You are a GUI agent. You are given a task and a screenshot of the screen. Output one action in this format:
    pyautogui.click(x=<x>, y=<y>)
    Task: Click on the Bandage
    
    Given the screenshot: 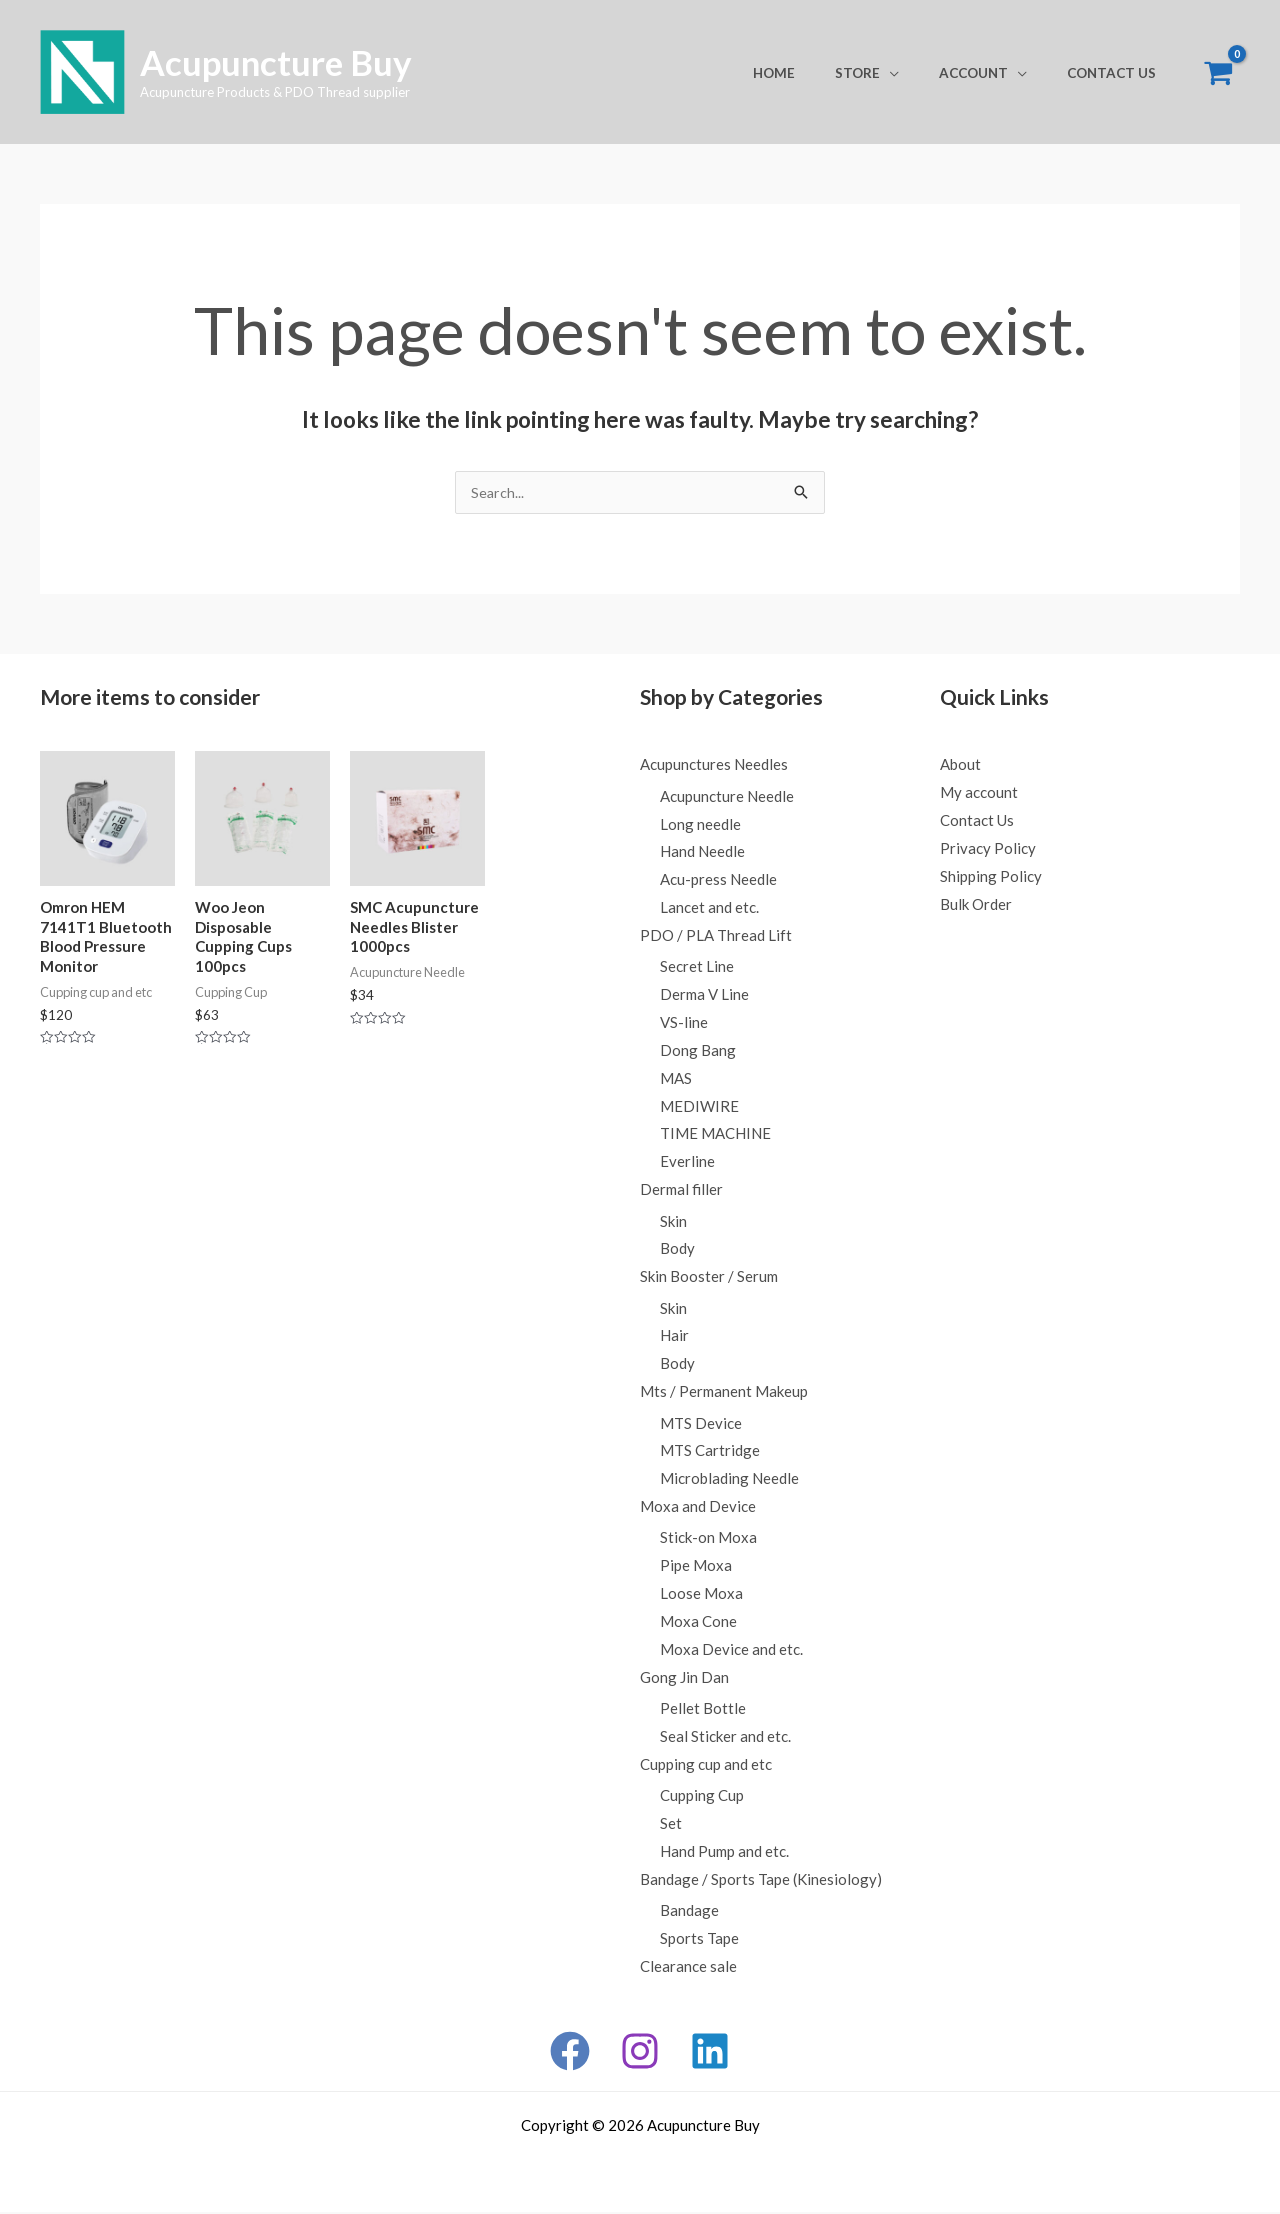 What is the action you would take?
    pyautogui.click(x=689, y=1913)
    